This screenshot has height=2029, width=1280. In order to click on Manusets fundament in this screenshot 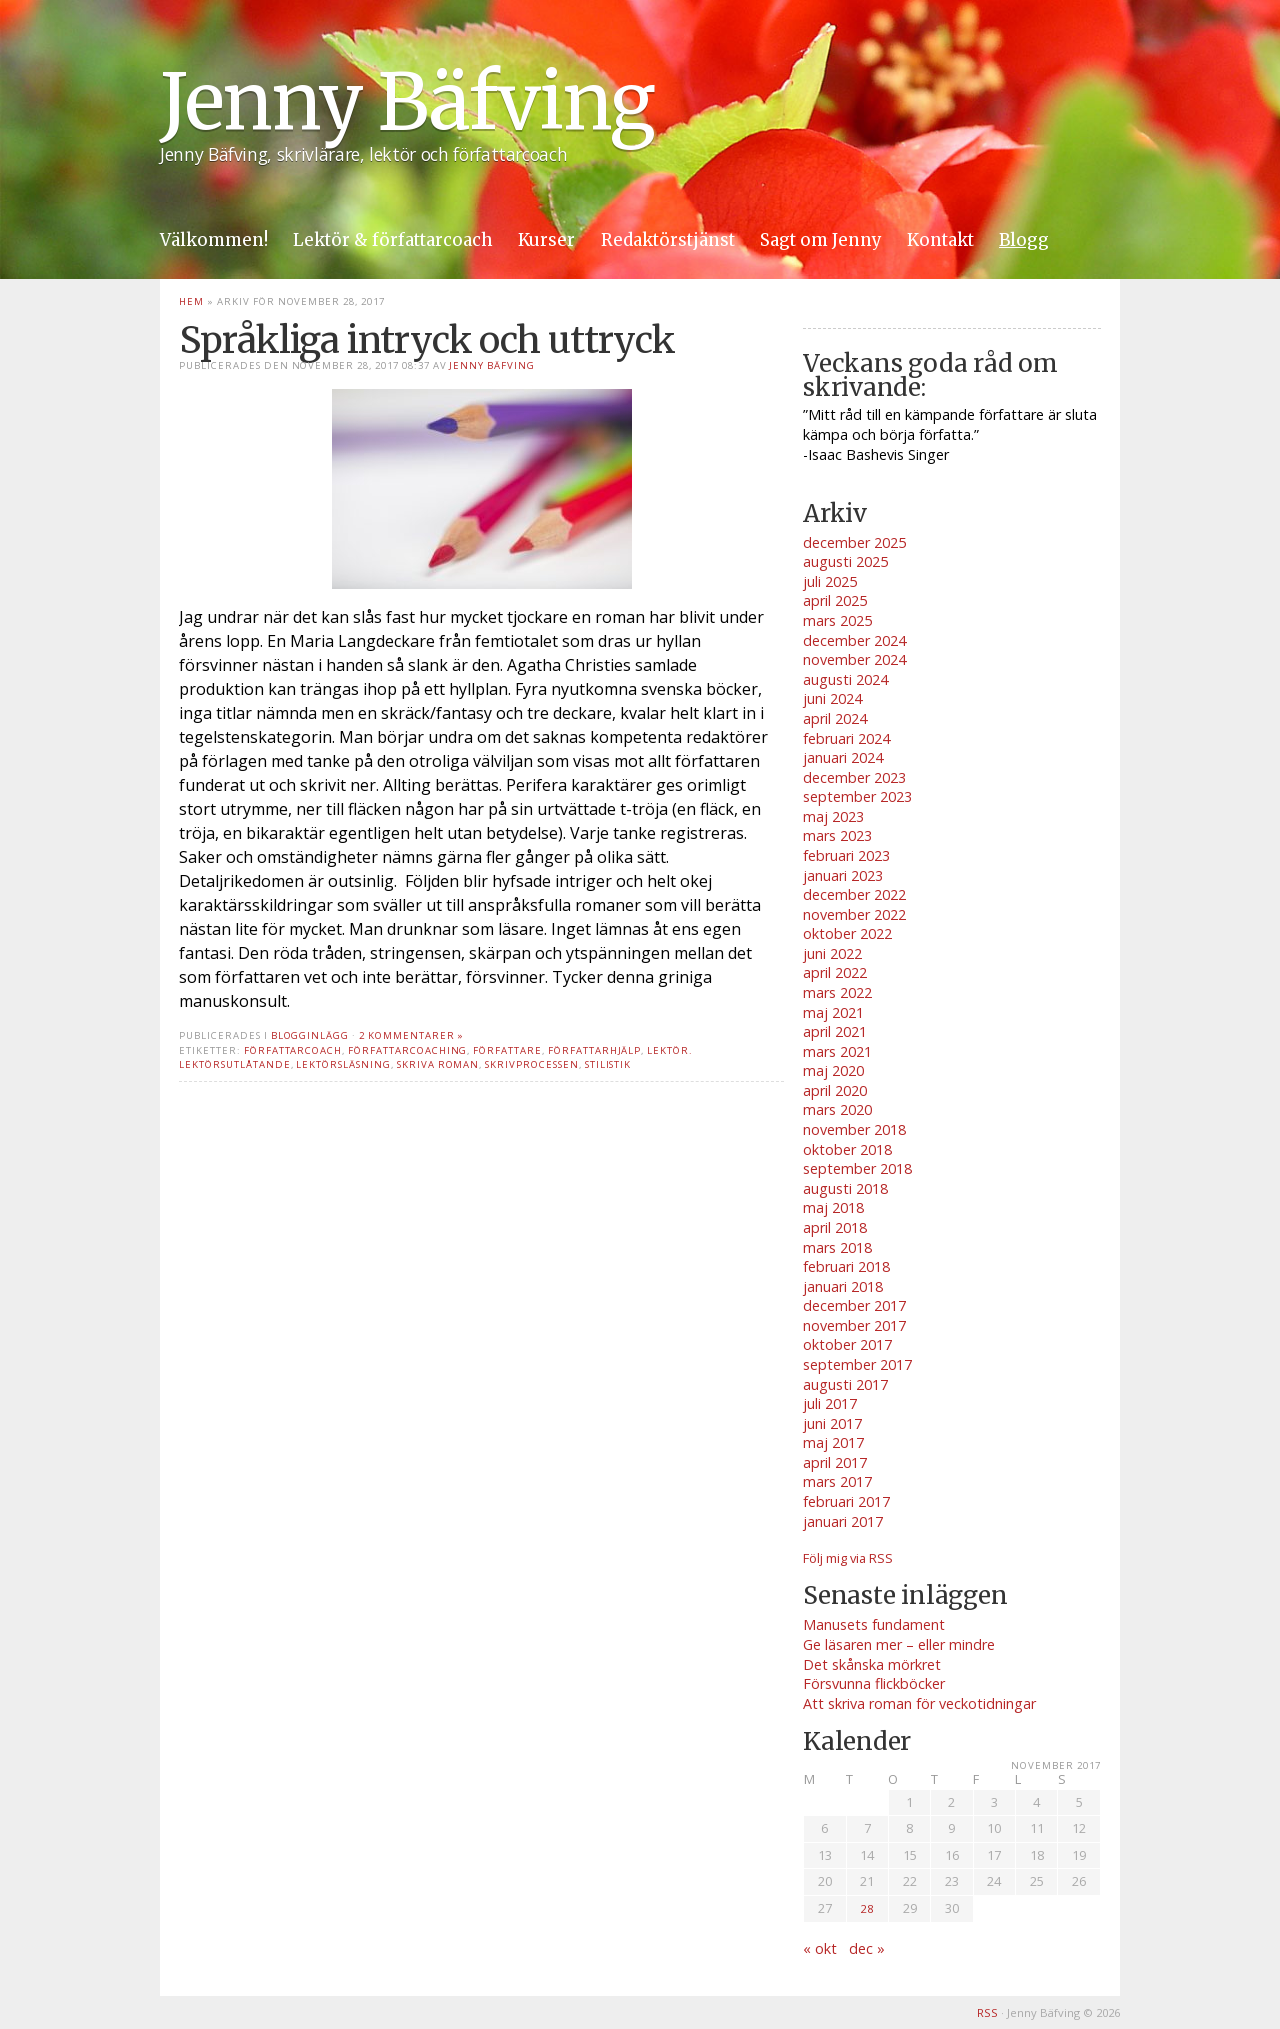, I will do `click(874, 1624)`.